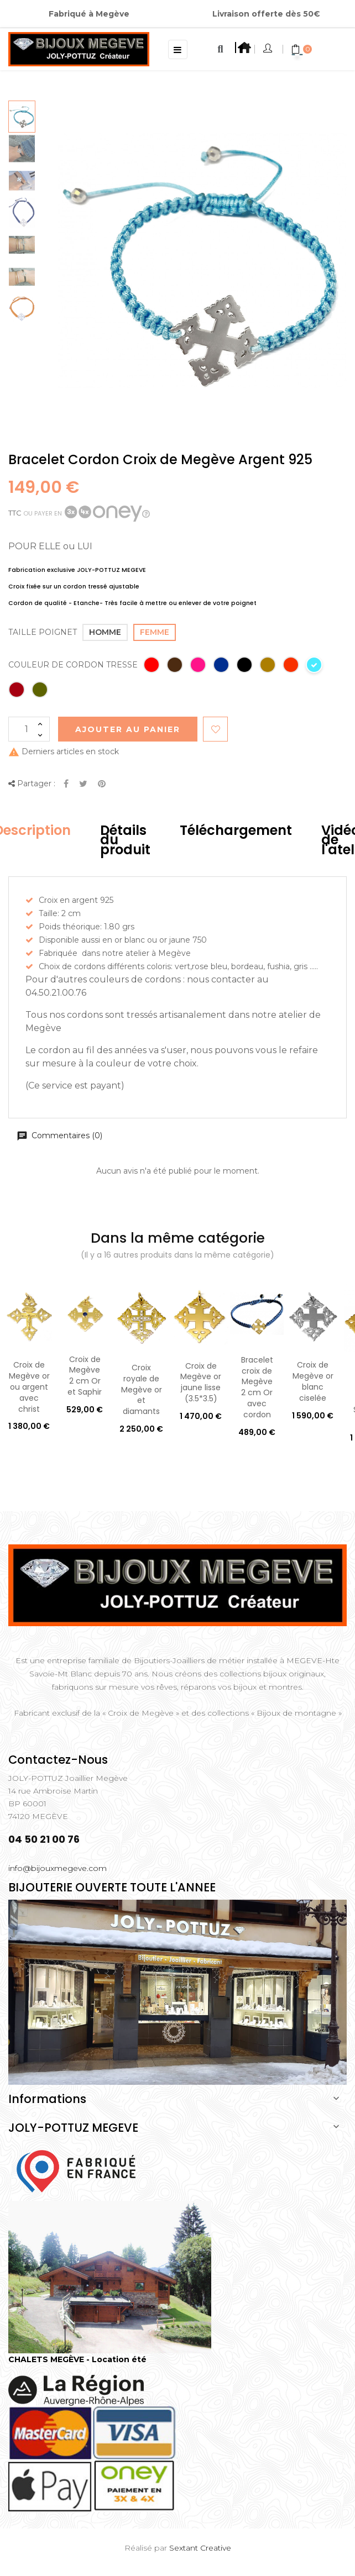 The height and width of the screenshot is (2576, 355). What do you see at coordinates (84, 1375) in the screenshot?
I see `Croix de Megève 2 cm Or et Saphir` at bounding box center [84, 1375].